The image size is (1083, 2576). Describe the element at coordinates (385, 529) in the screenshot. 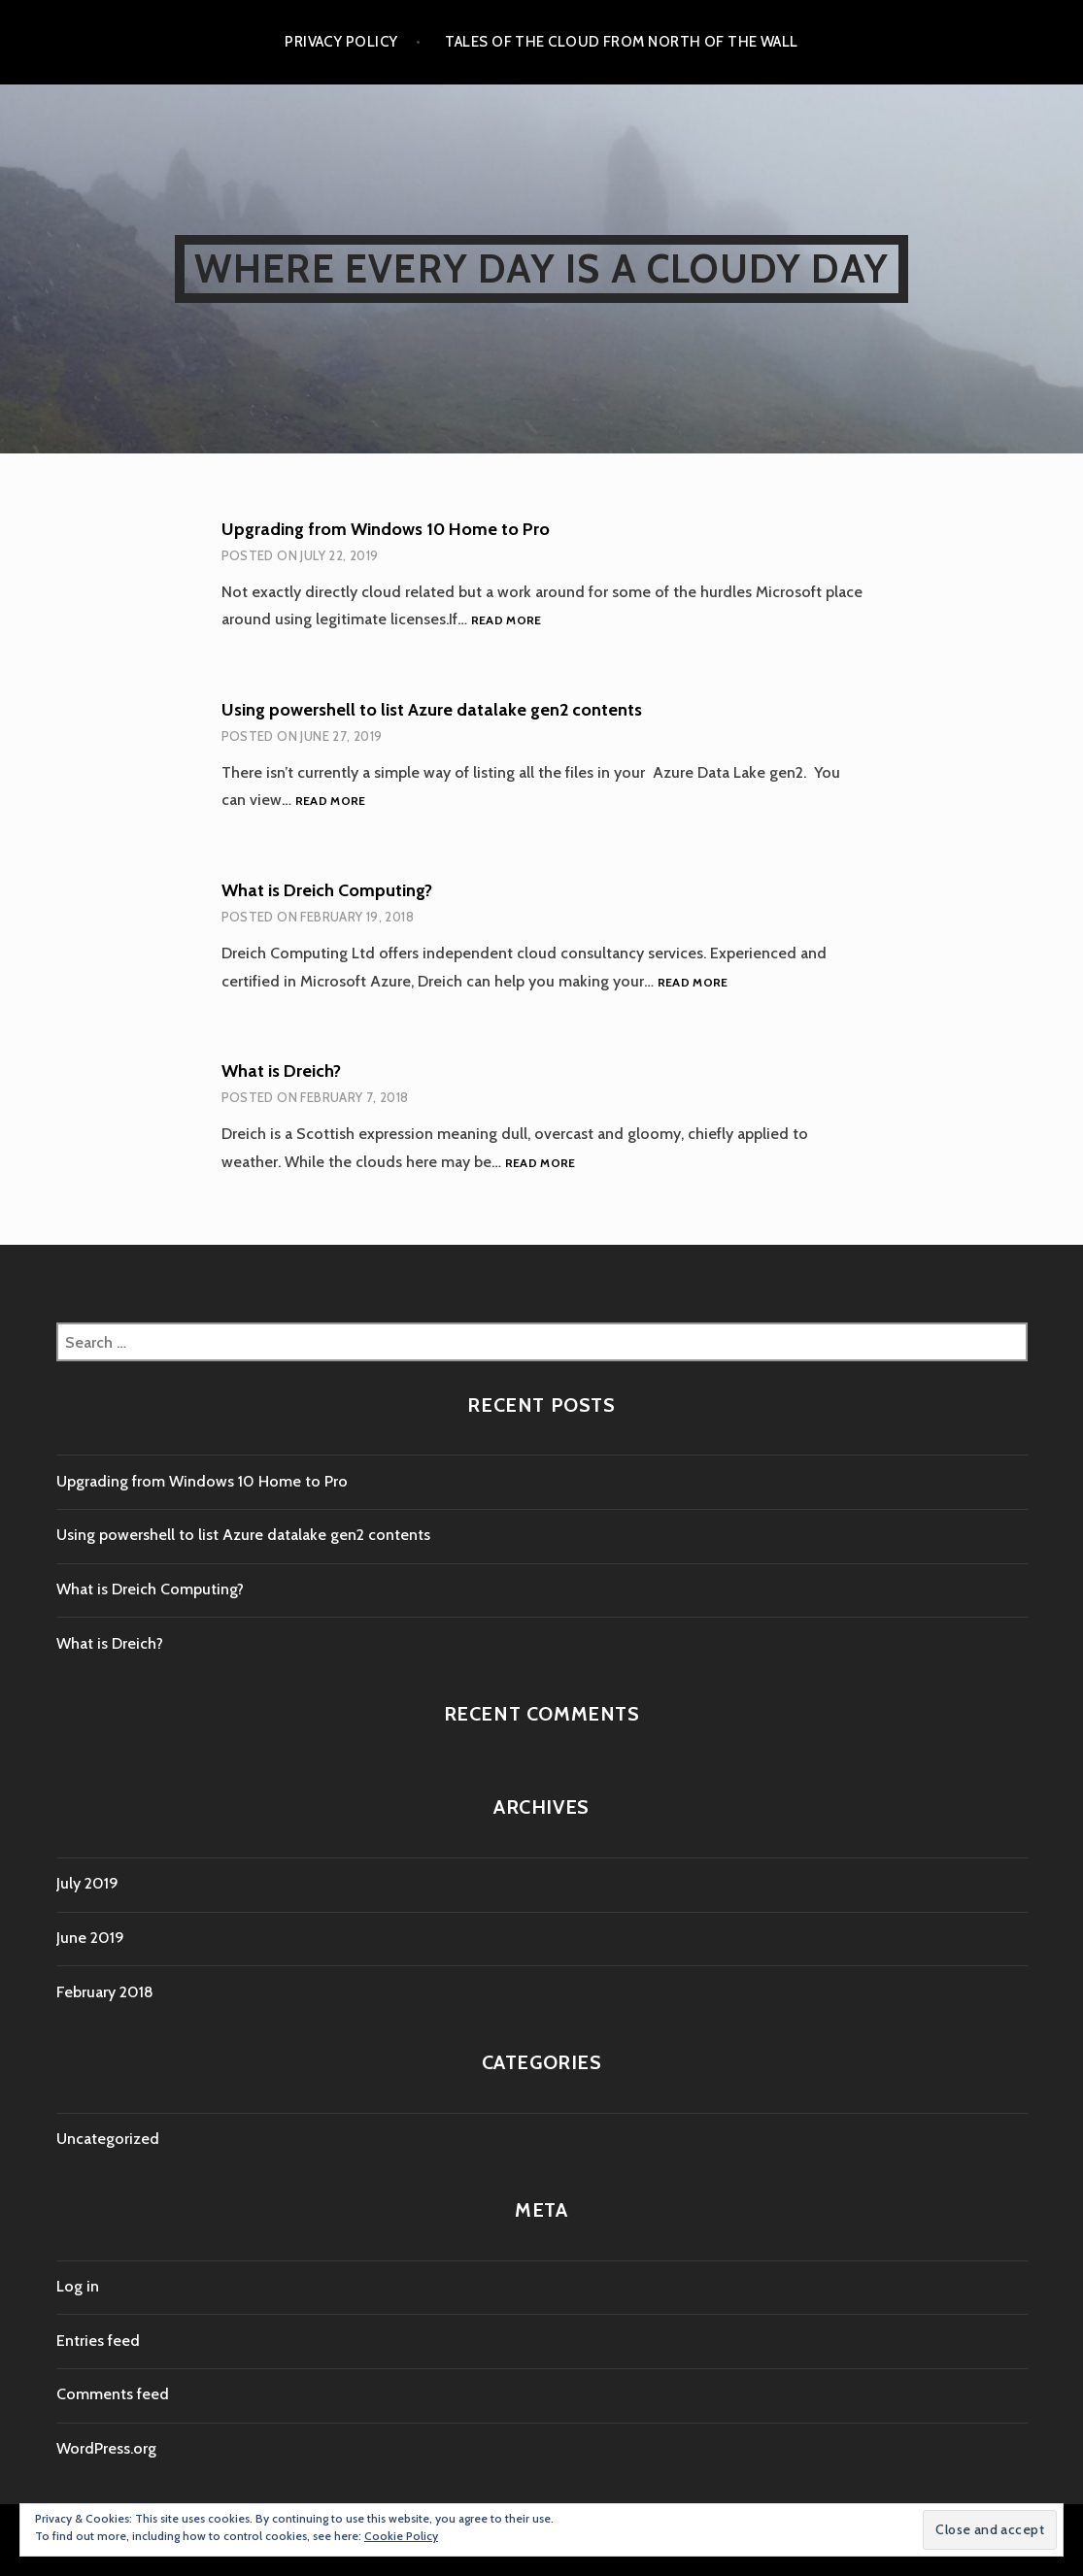

I see `Upgrading from Windows 10 Home to Pro` at that location.